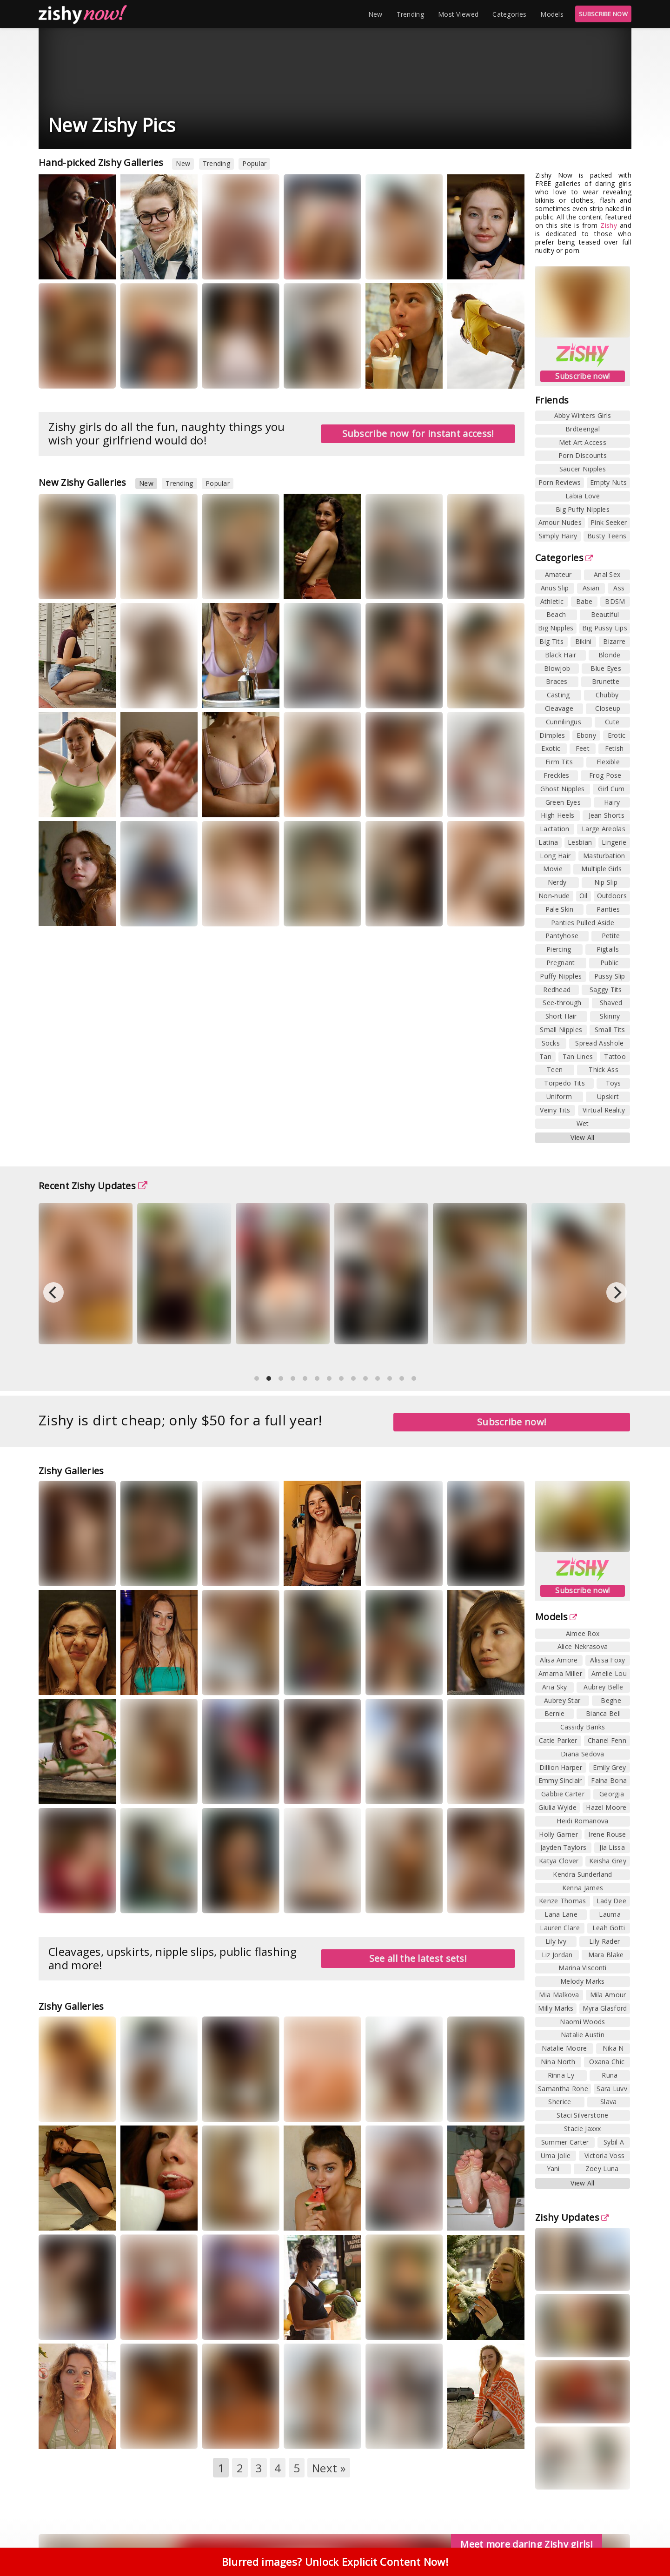 This screenshot has height=2576, width=670. What do you see at coordinates (559, 1994) in the screenshot?
I see `Mia Malkova` at bounding box center [559, 1994].